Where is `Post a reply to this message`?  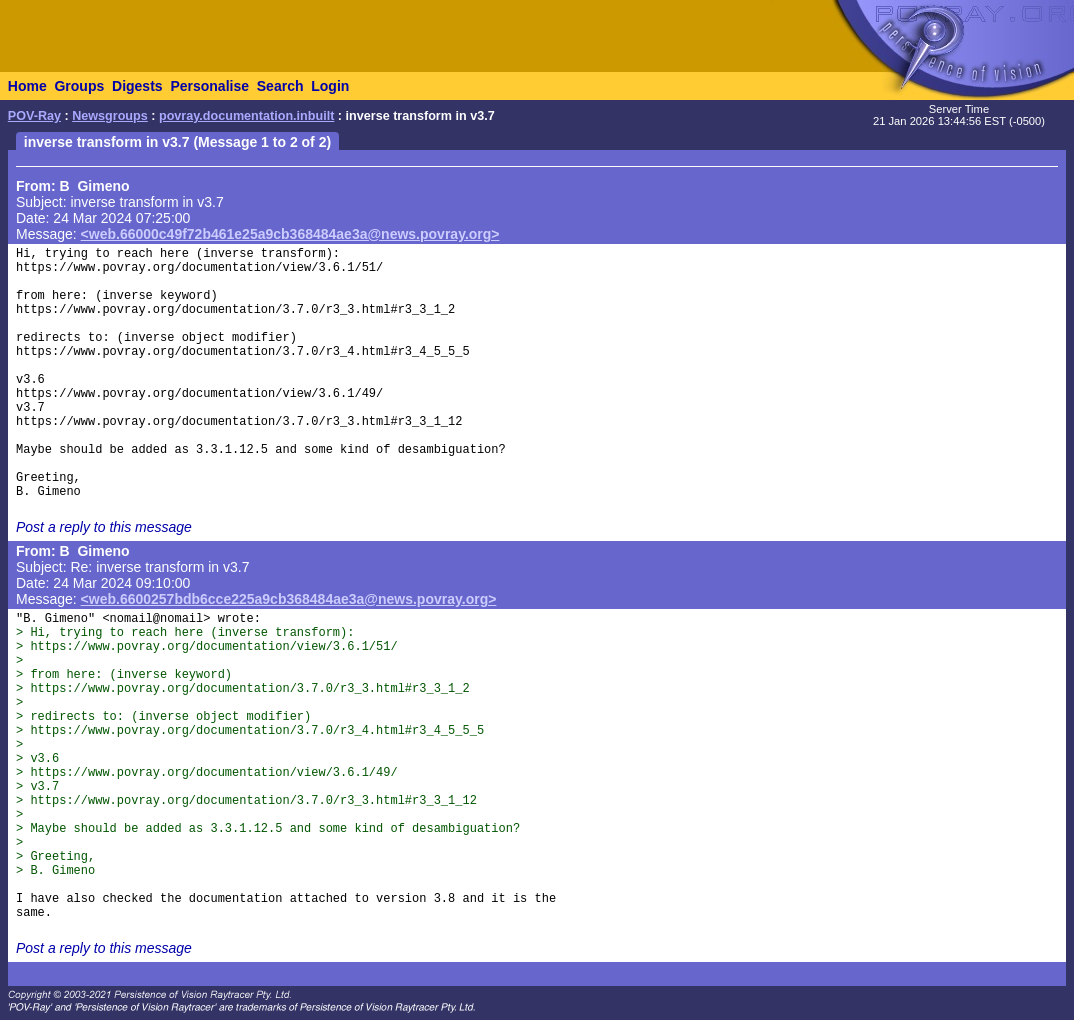
Post a reply to this message is located at coordinates (104, 527).